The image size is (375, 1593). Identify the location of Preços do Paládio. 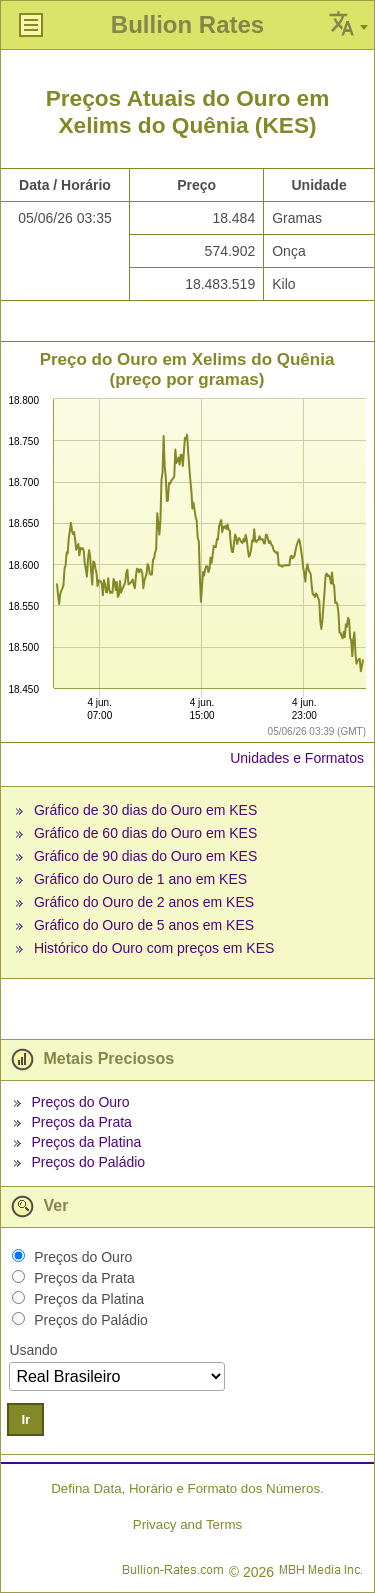
(88, 1162).